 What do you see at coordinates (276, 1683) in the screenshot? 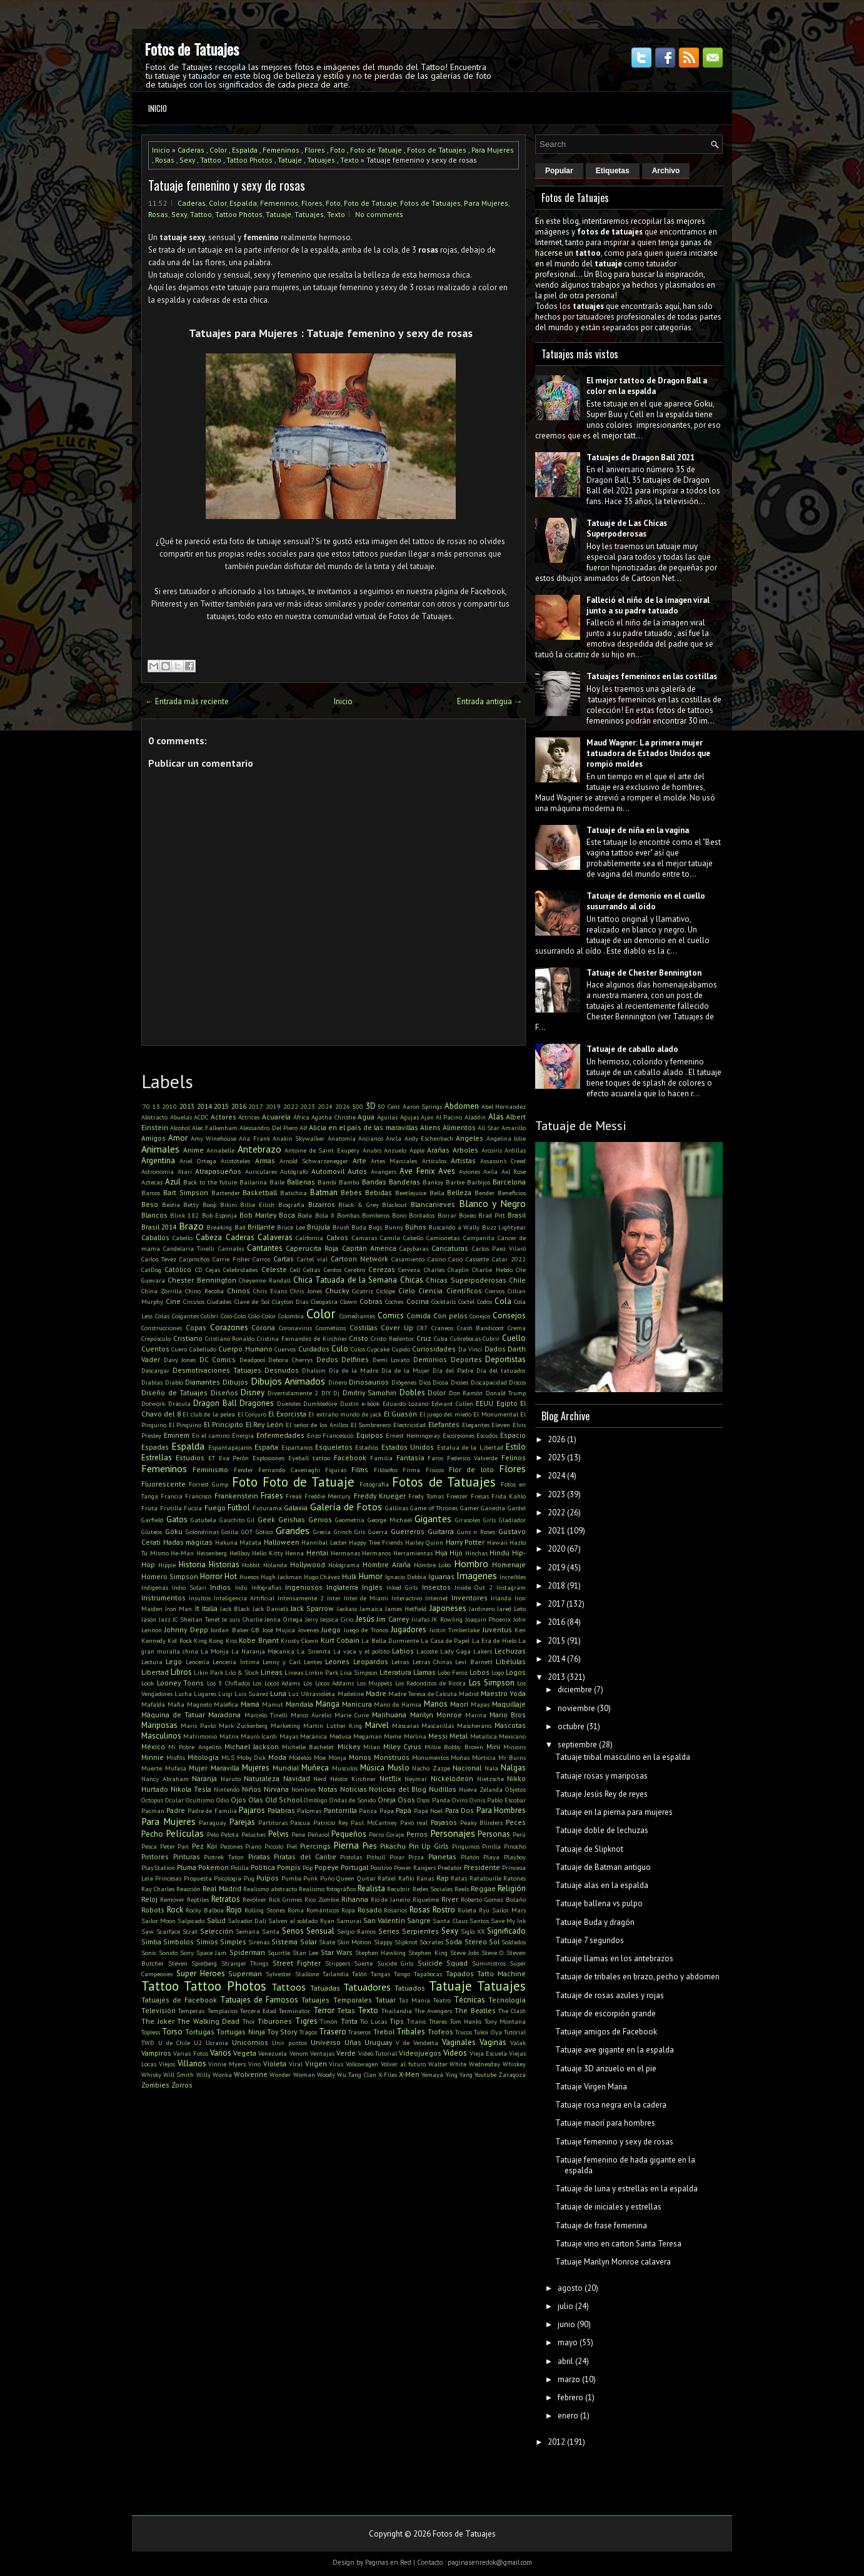
I see `Los Locos Adams` at bounding box center [276, 1683].